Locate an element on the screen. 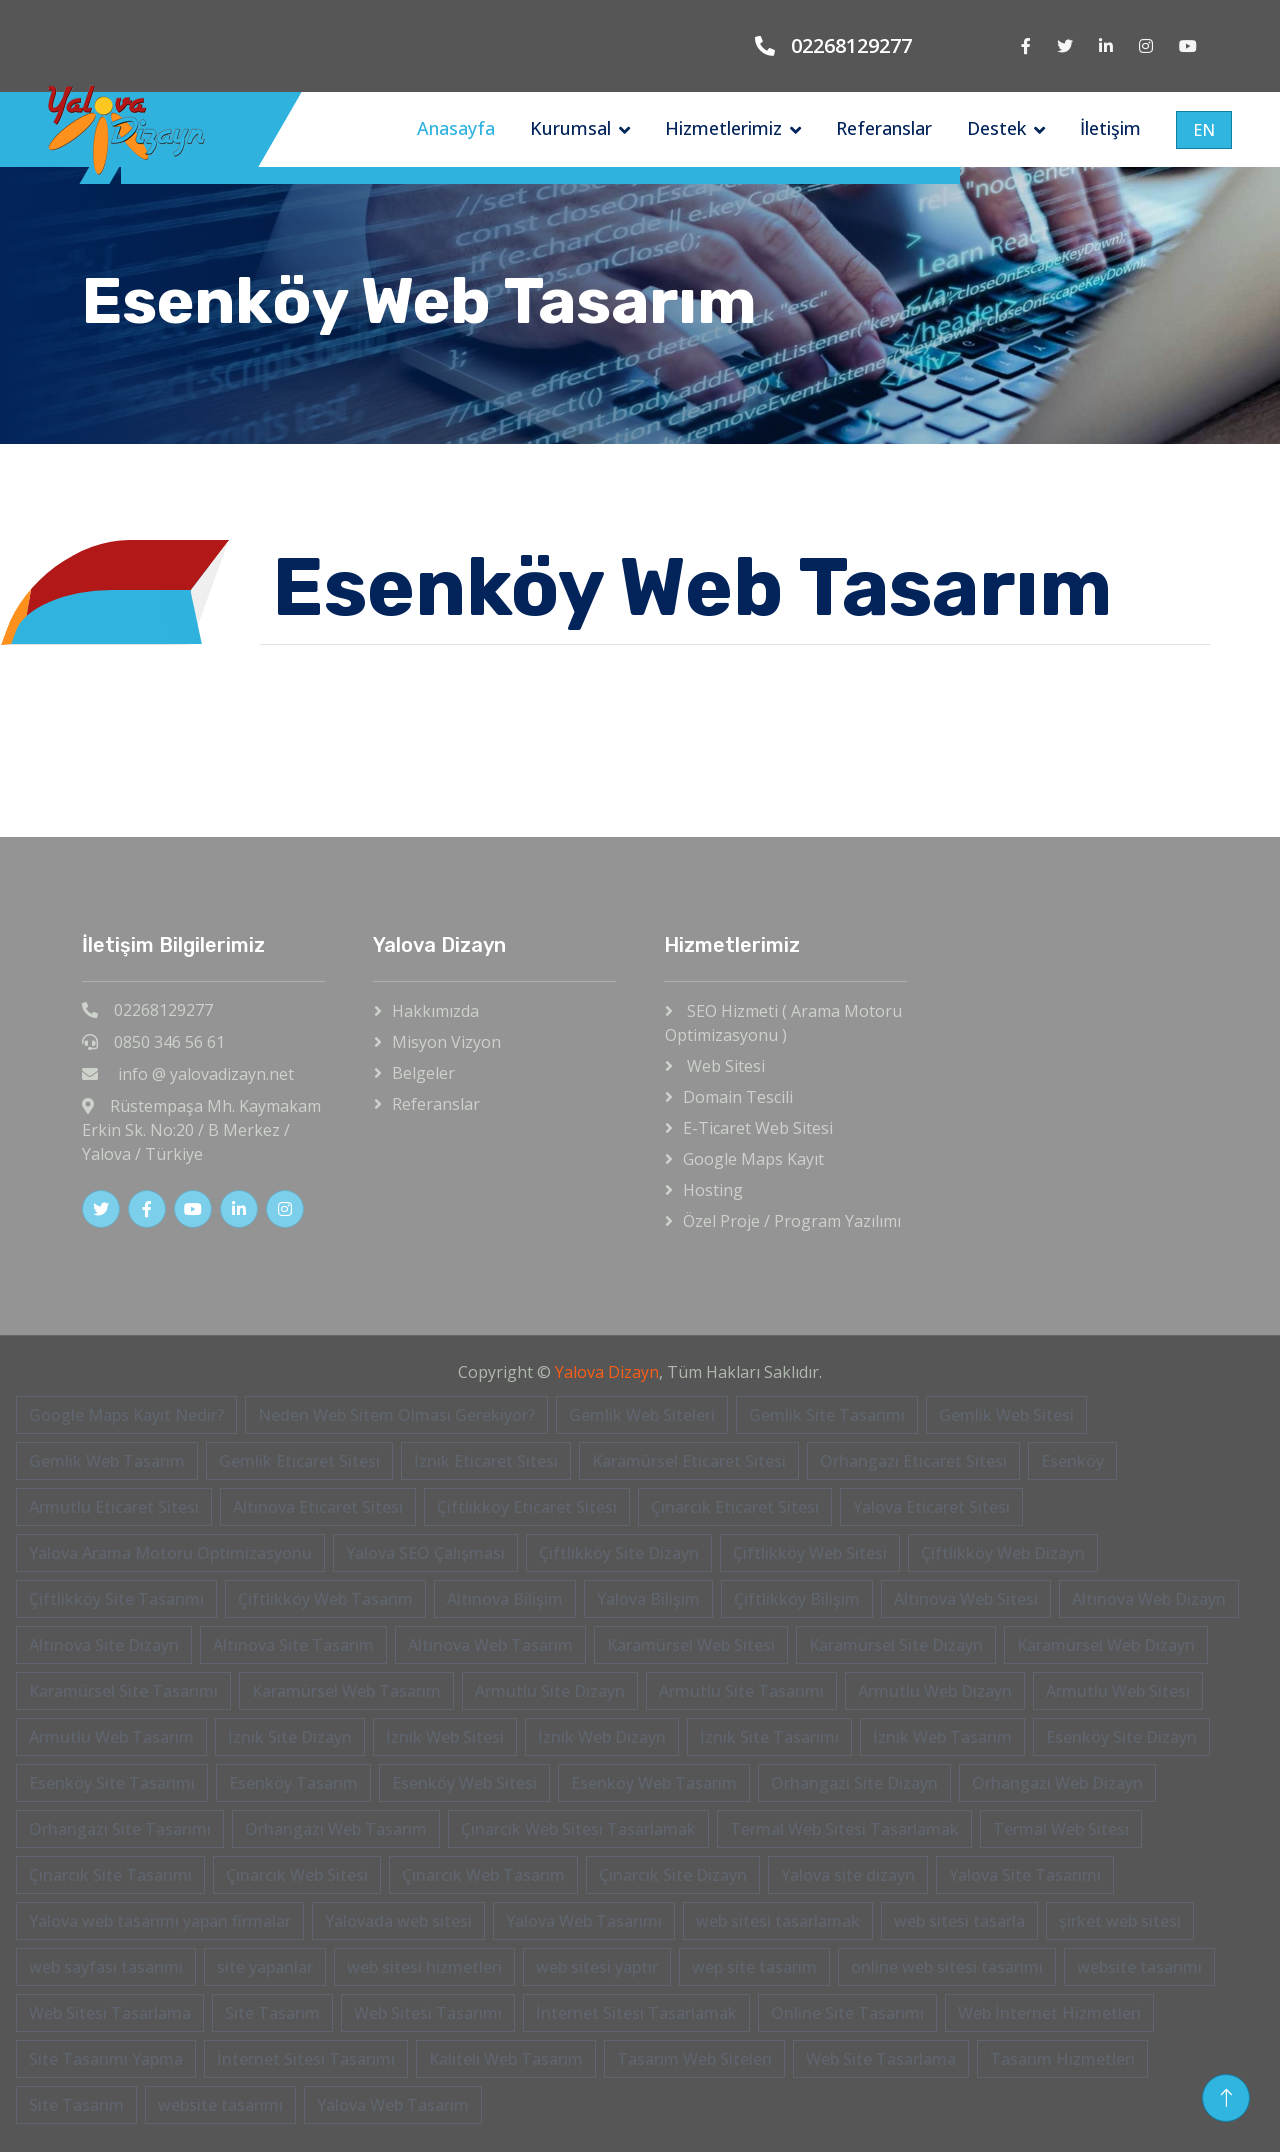  Kurumsal is located at coordinates (570, 128).